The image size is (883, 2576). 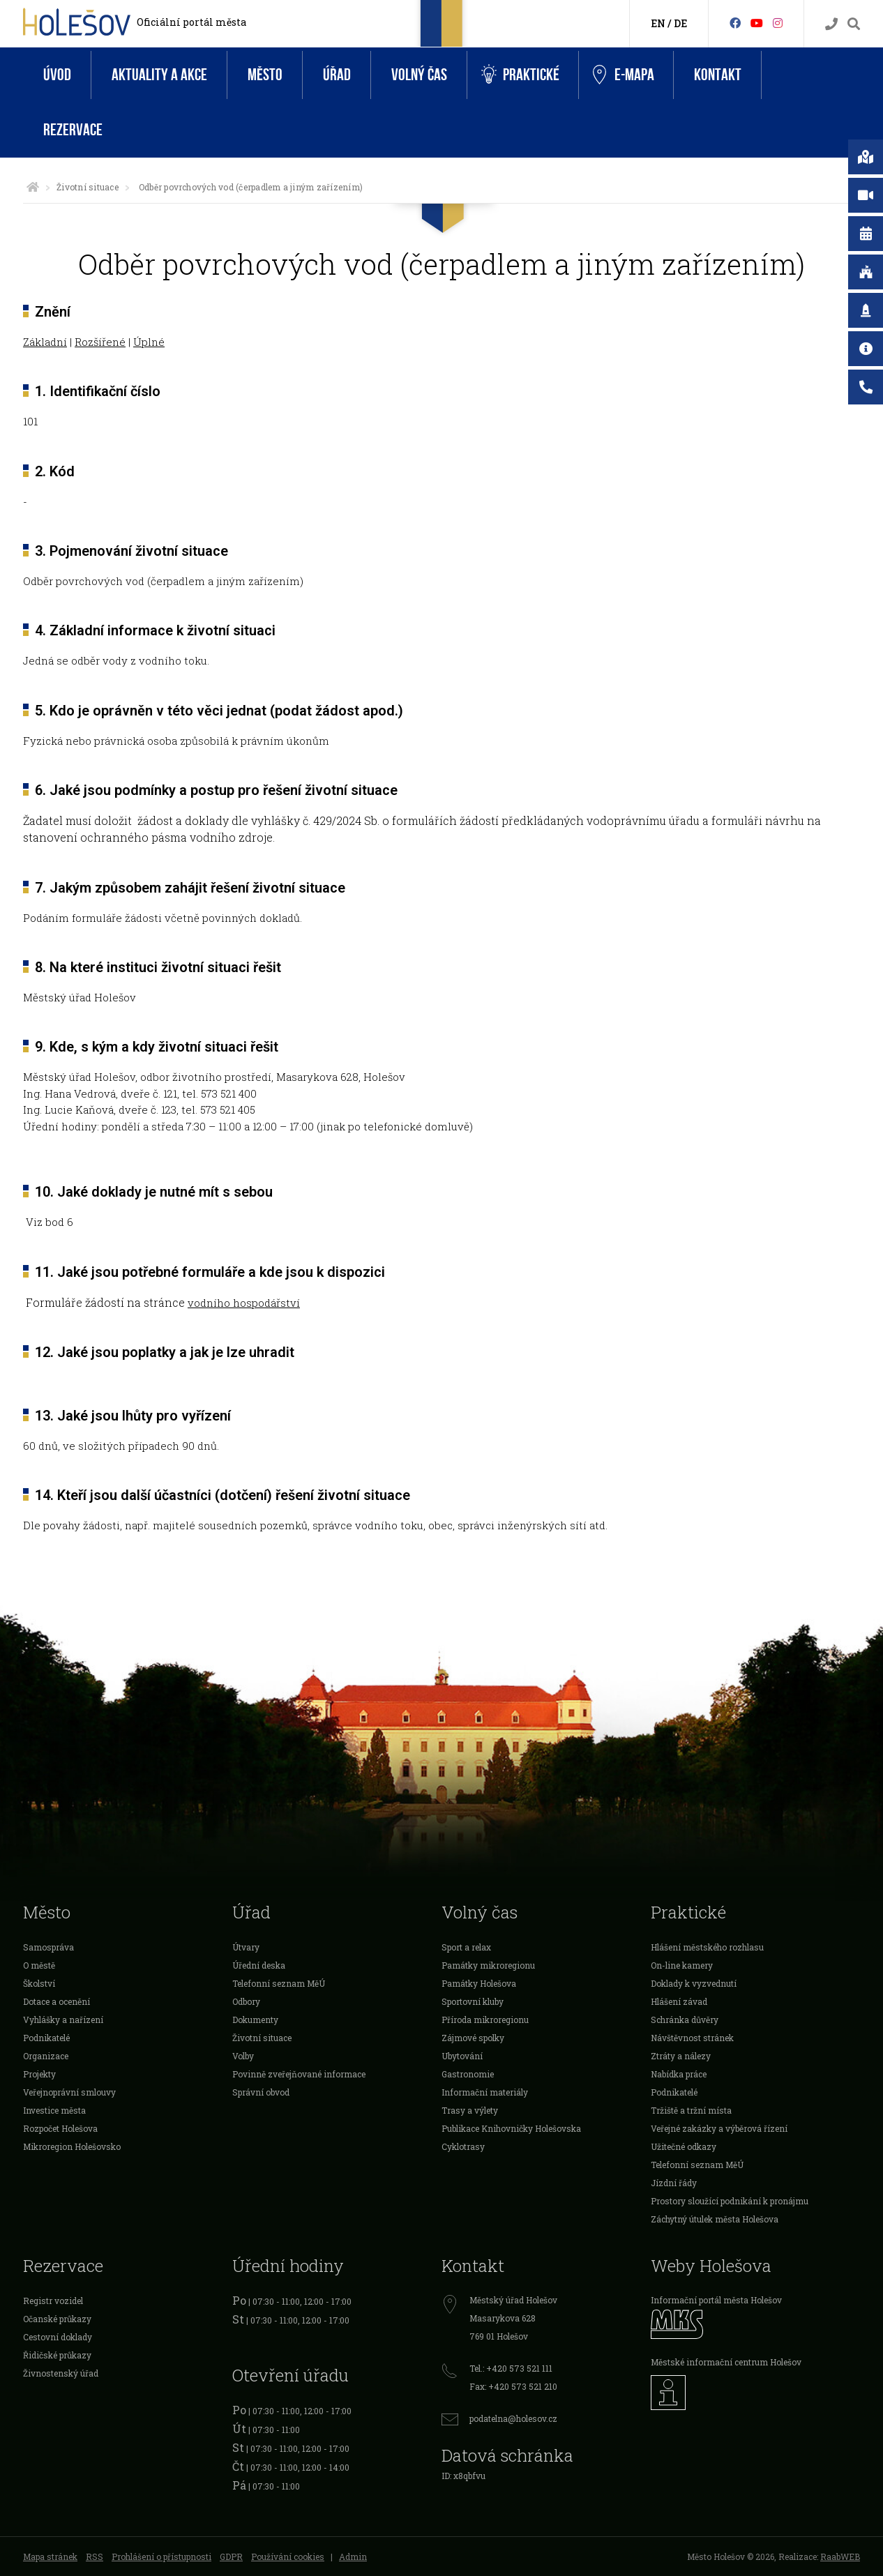 I want to click on Veřejnoprávní smlouvy, so click(x=69, y=2092).